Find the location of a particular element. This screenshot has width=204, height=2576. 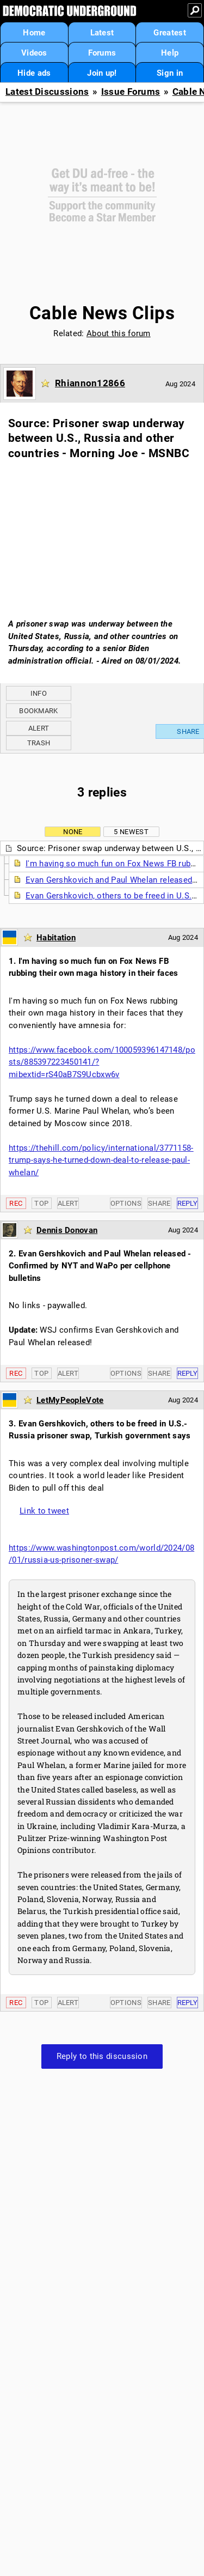

https://thehill.com/policy/international/3771158-trump-says-he-turned-down-deal-to-release-paul-whelan/ is located at coordinates (101, 1160).